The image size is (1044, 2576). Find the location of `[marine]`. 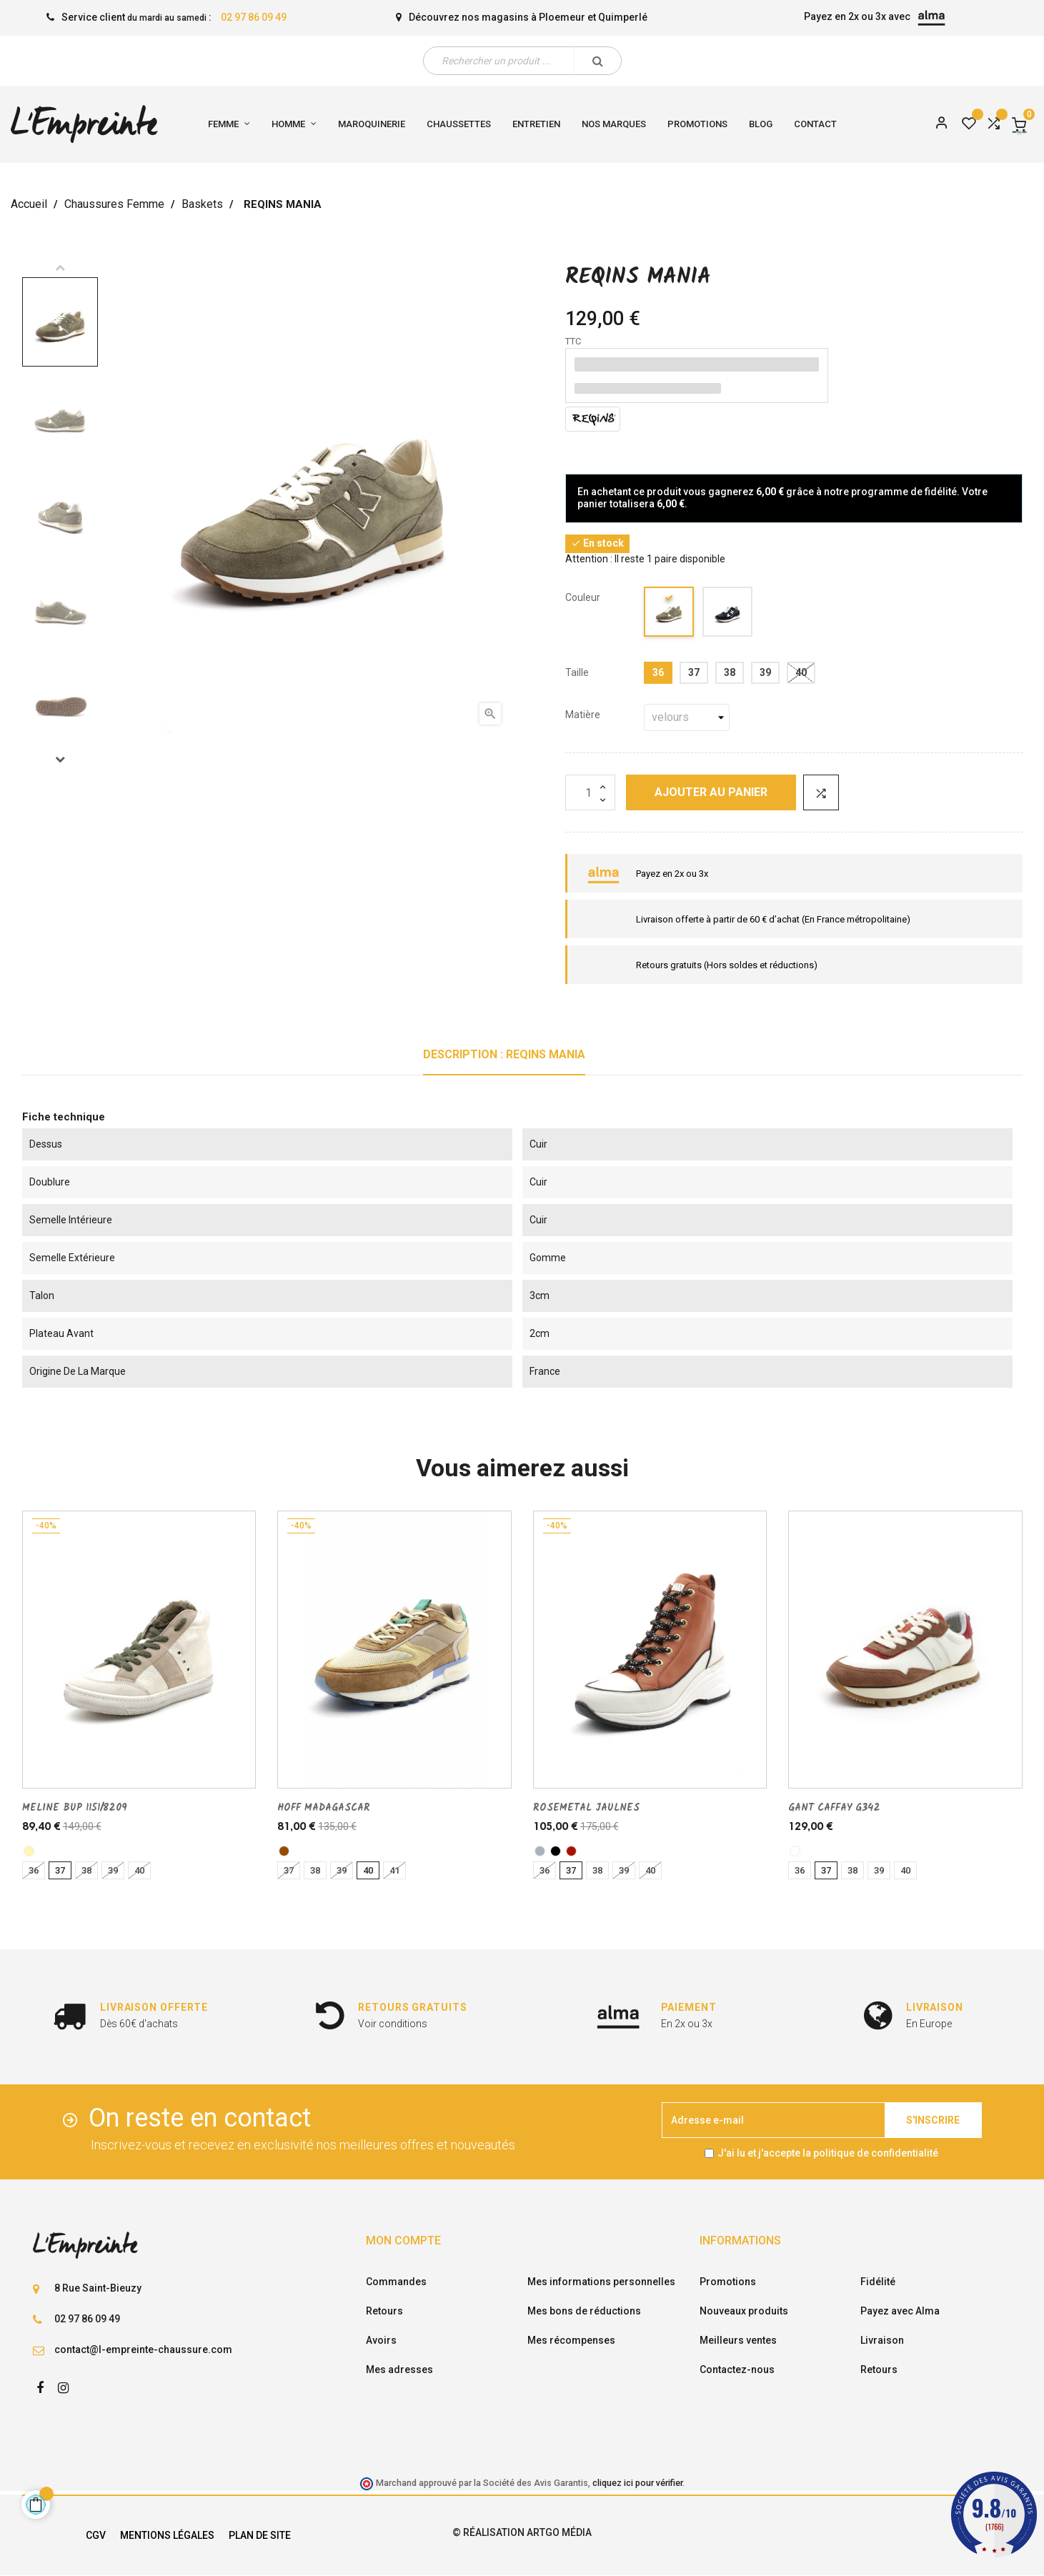

[marine] is located at coordinates (728, 614).